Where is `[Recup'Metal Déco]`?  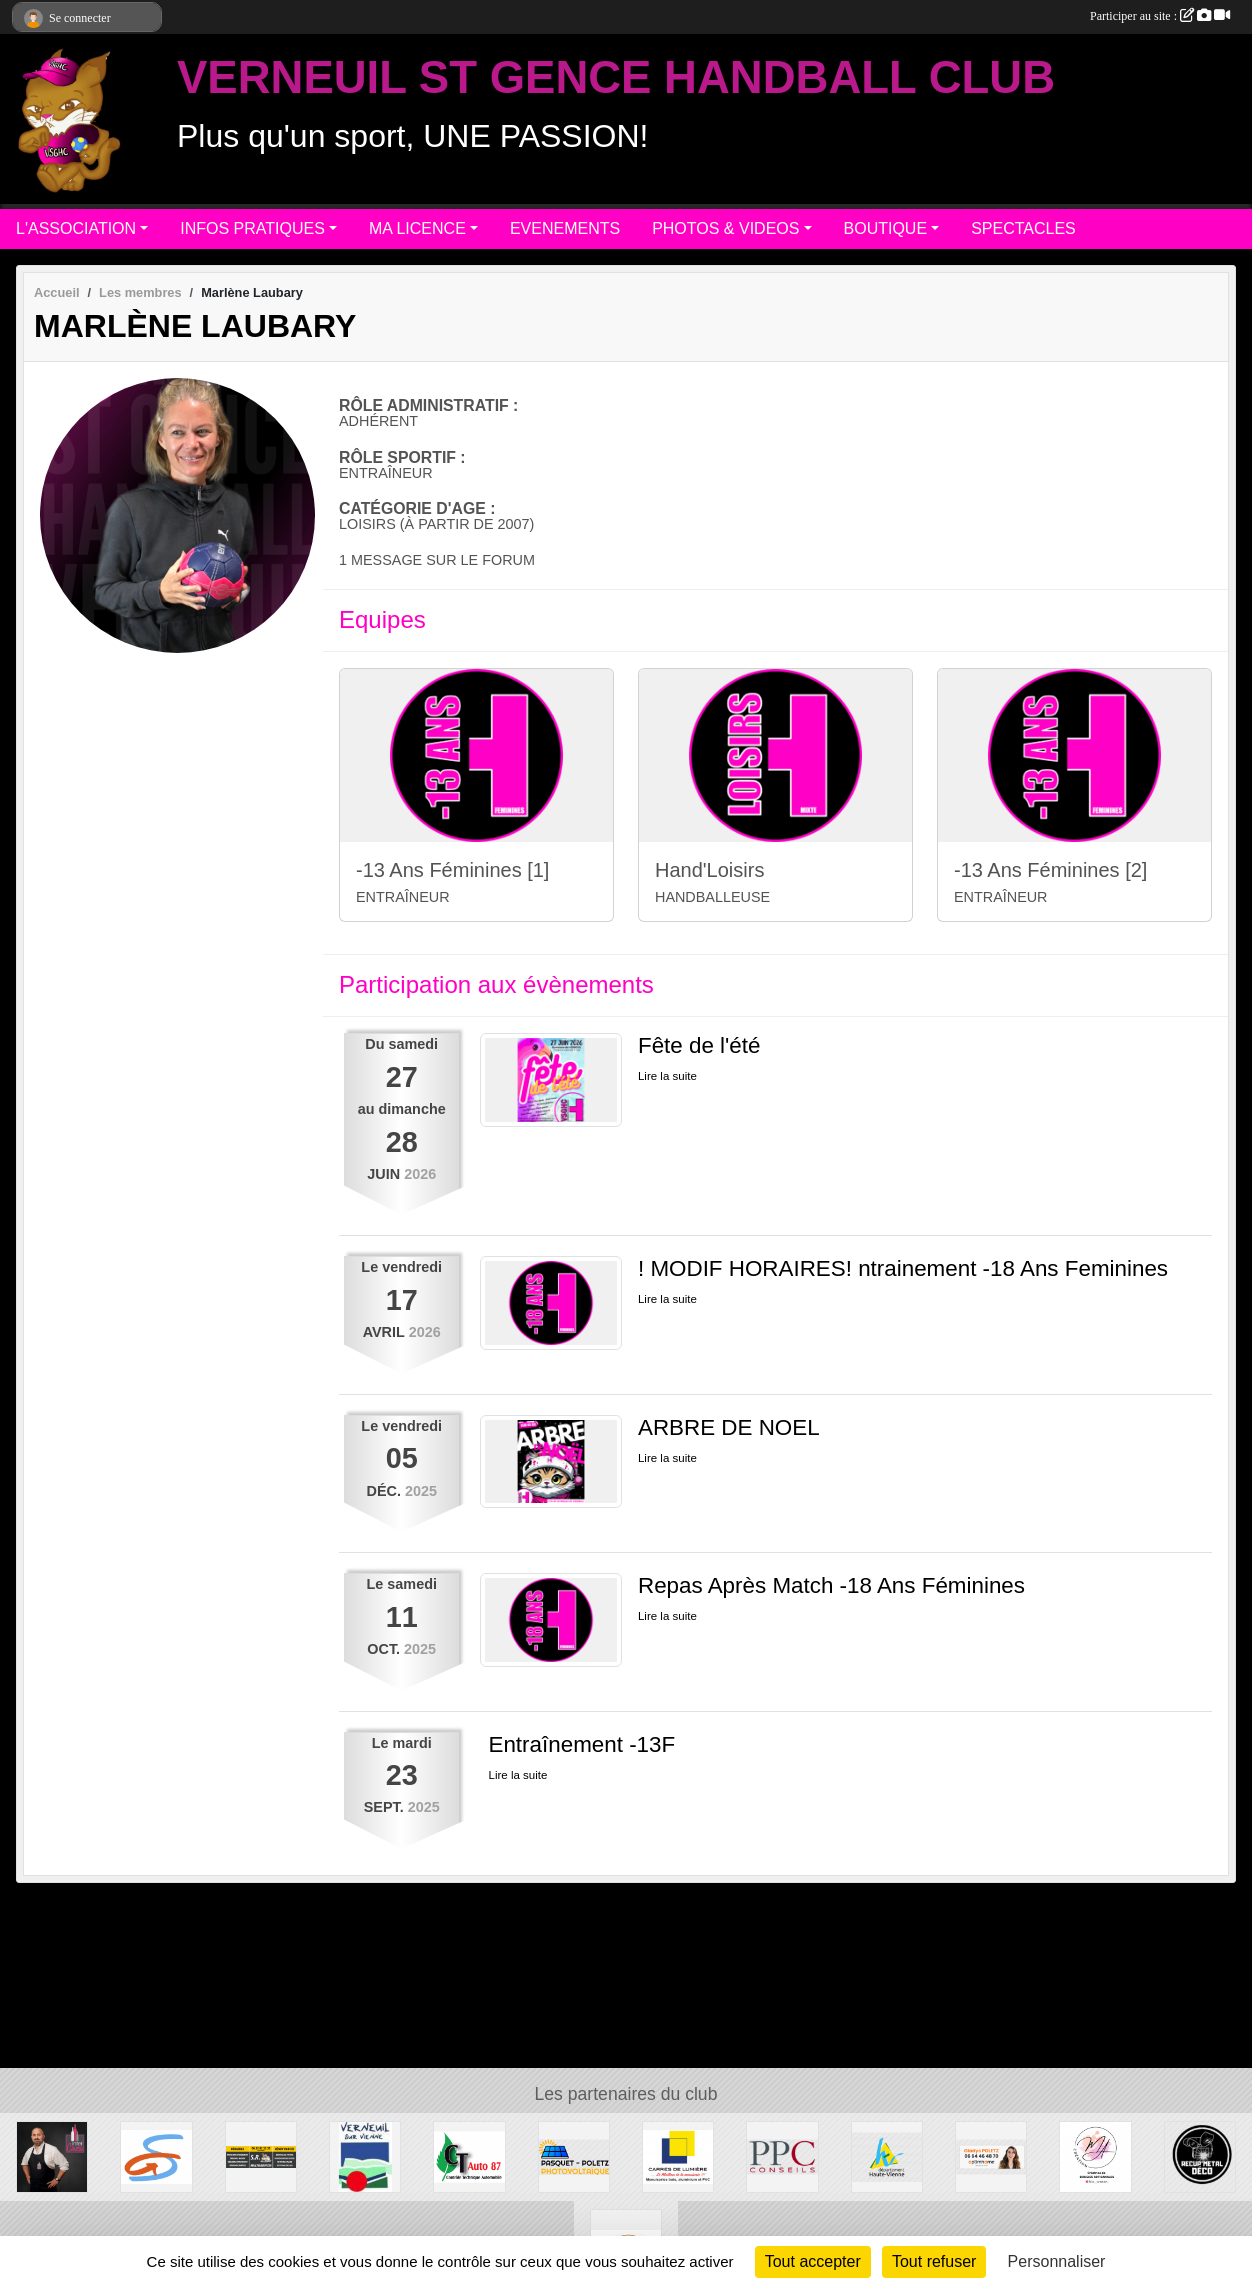 [Recup'Metal Déco] is located at coordinates (1200, 2156).